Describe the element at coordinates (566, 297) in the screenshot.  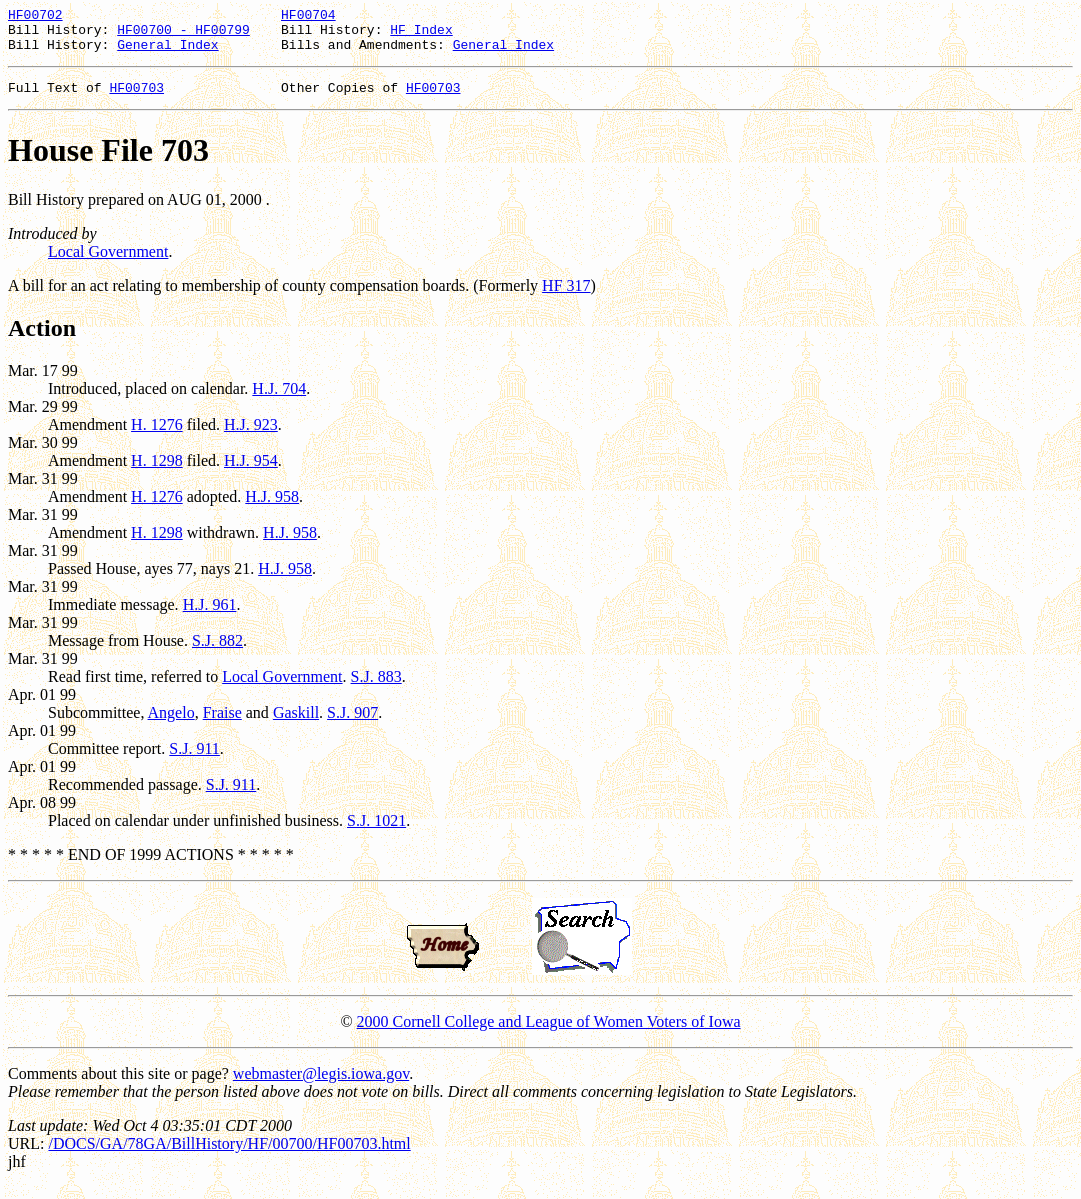
I see `HF 317` at that location.